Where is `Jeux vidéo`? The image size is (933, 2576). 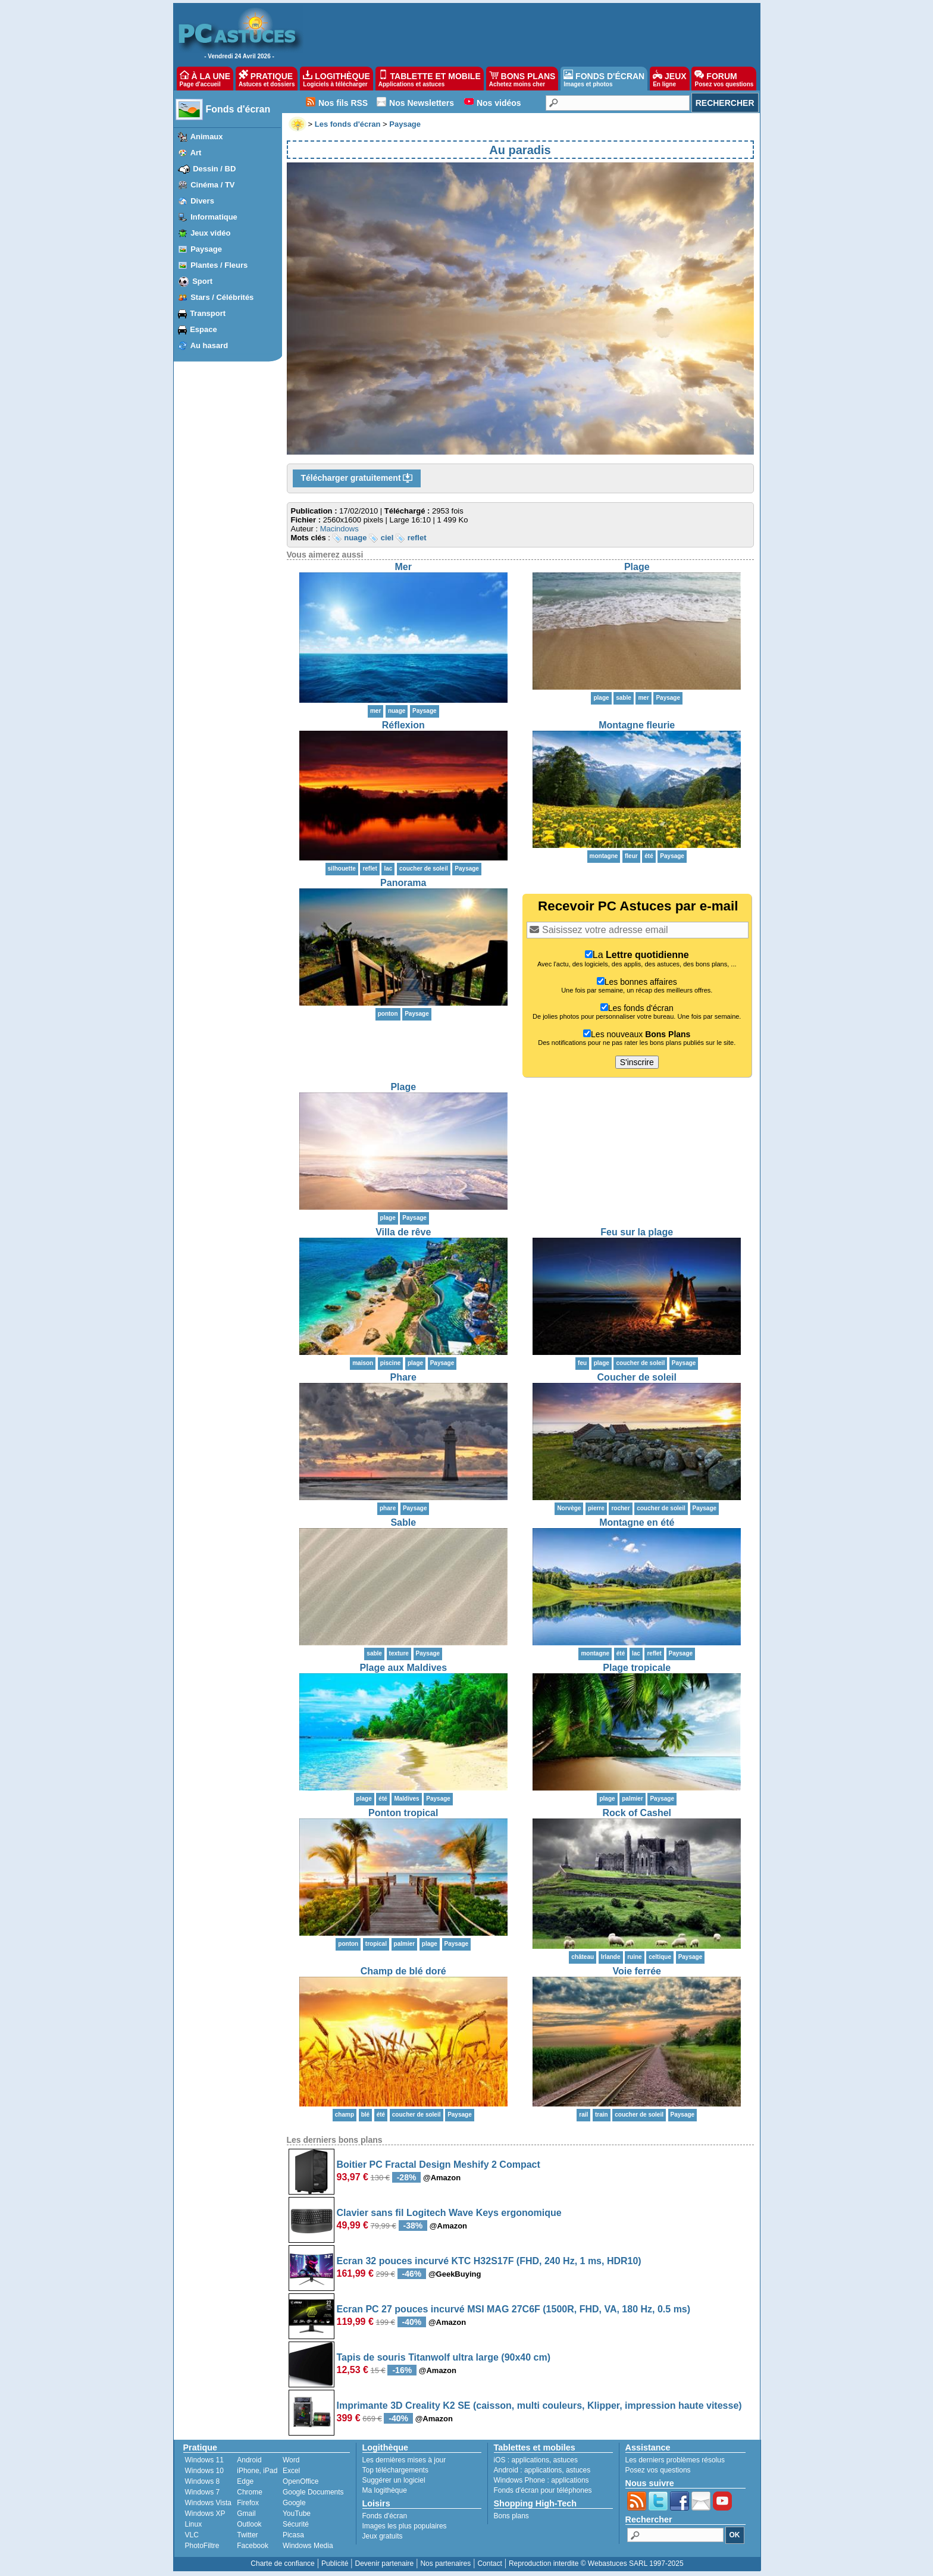
Jeux vidéo is located at coordinates (210, 233).